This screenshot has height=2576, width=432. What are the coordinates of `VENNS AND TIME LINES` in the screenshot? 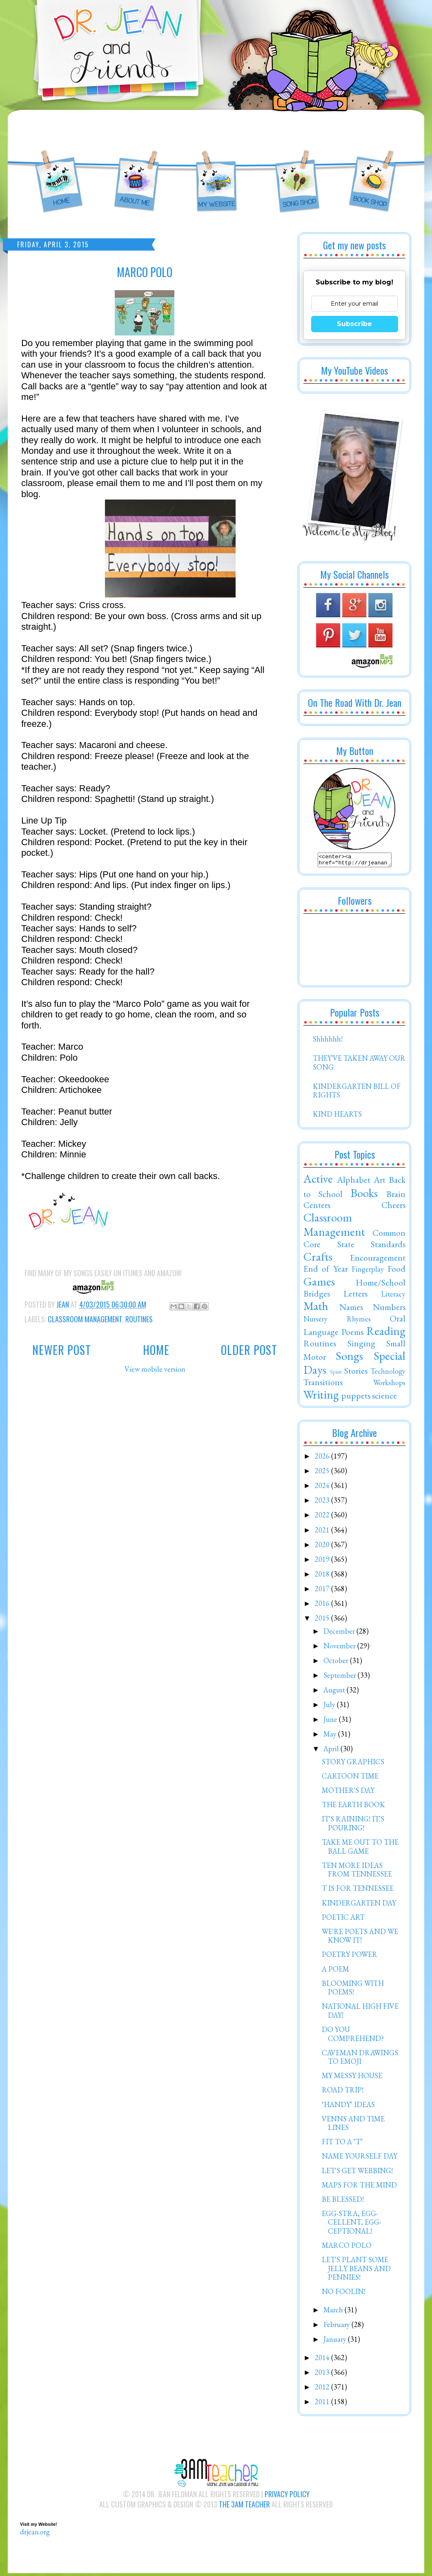 It's located at (353, 2125).